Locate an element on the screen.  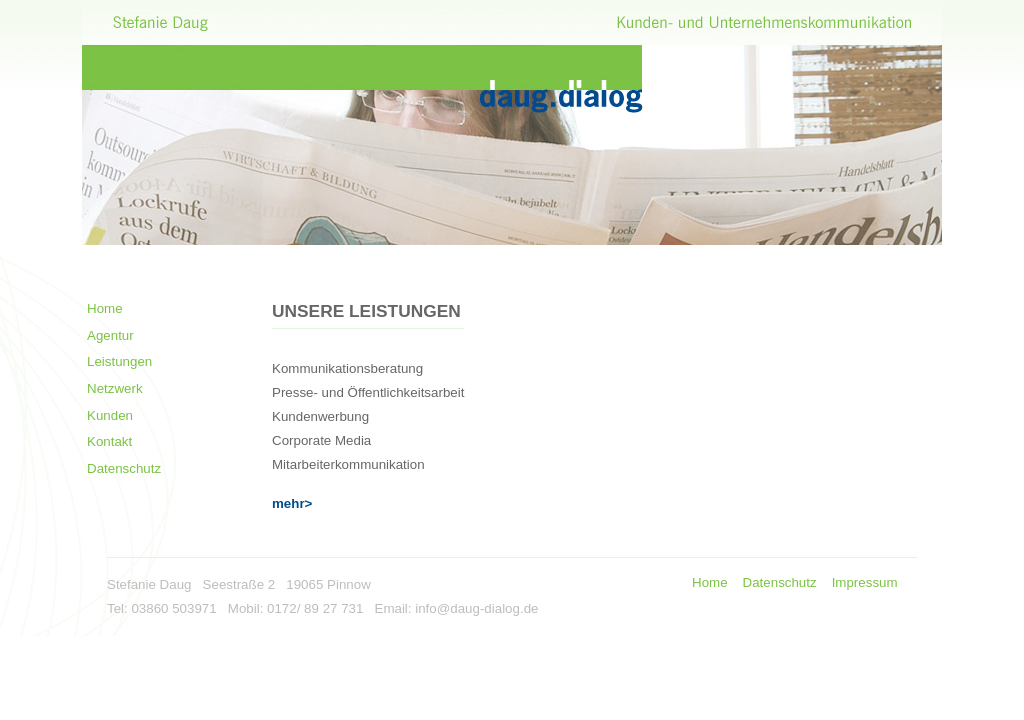
Impressum is located at coordinates (865, 582).